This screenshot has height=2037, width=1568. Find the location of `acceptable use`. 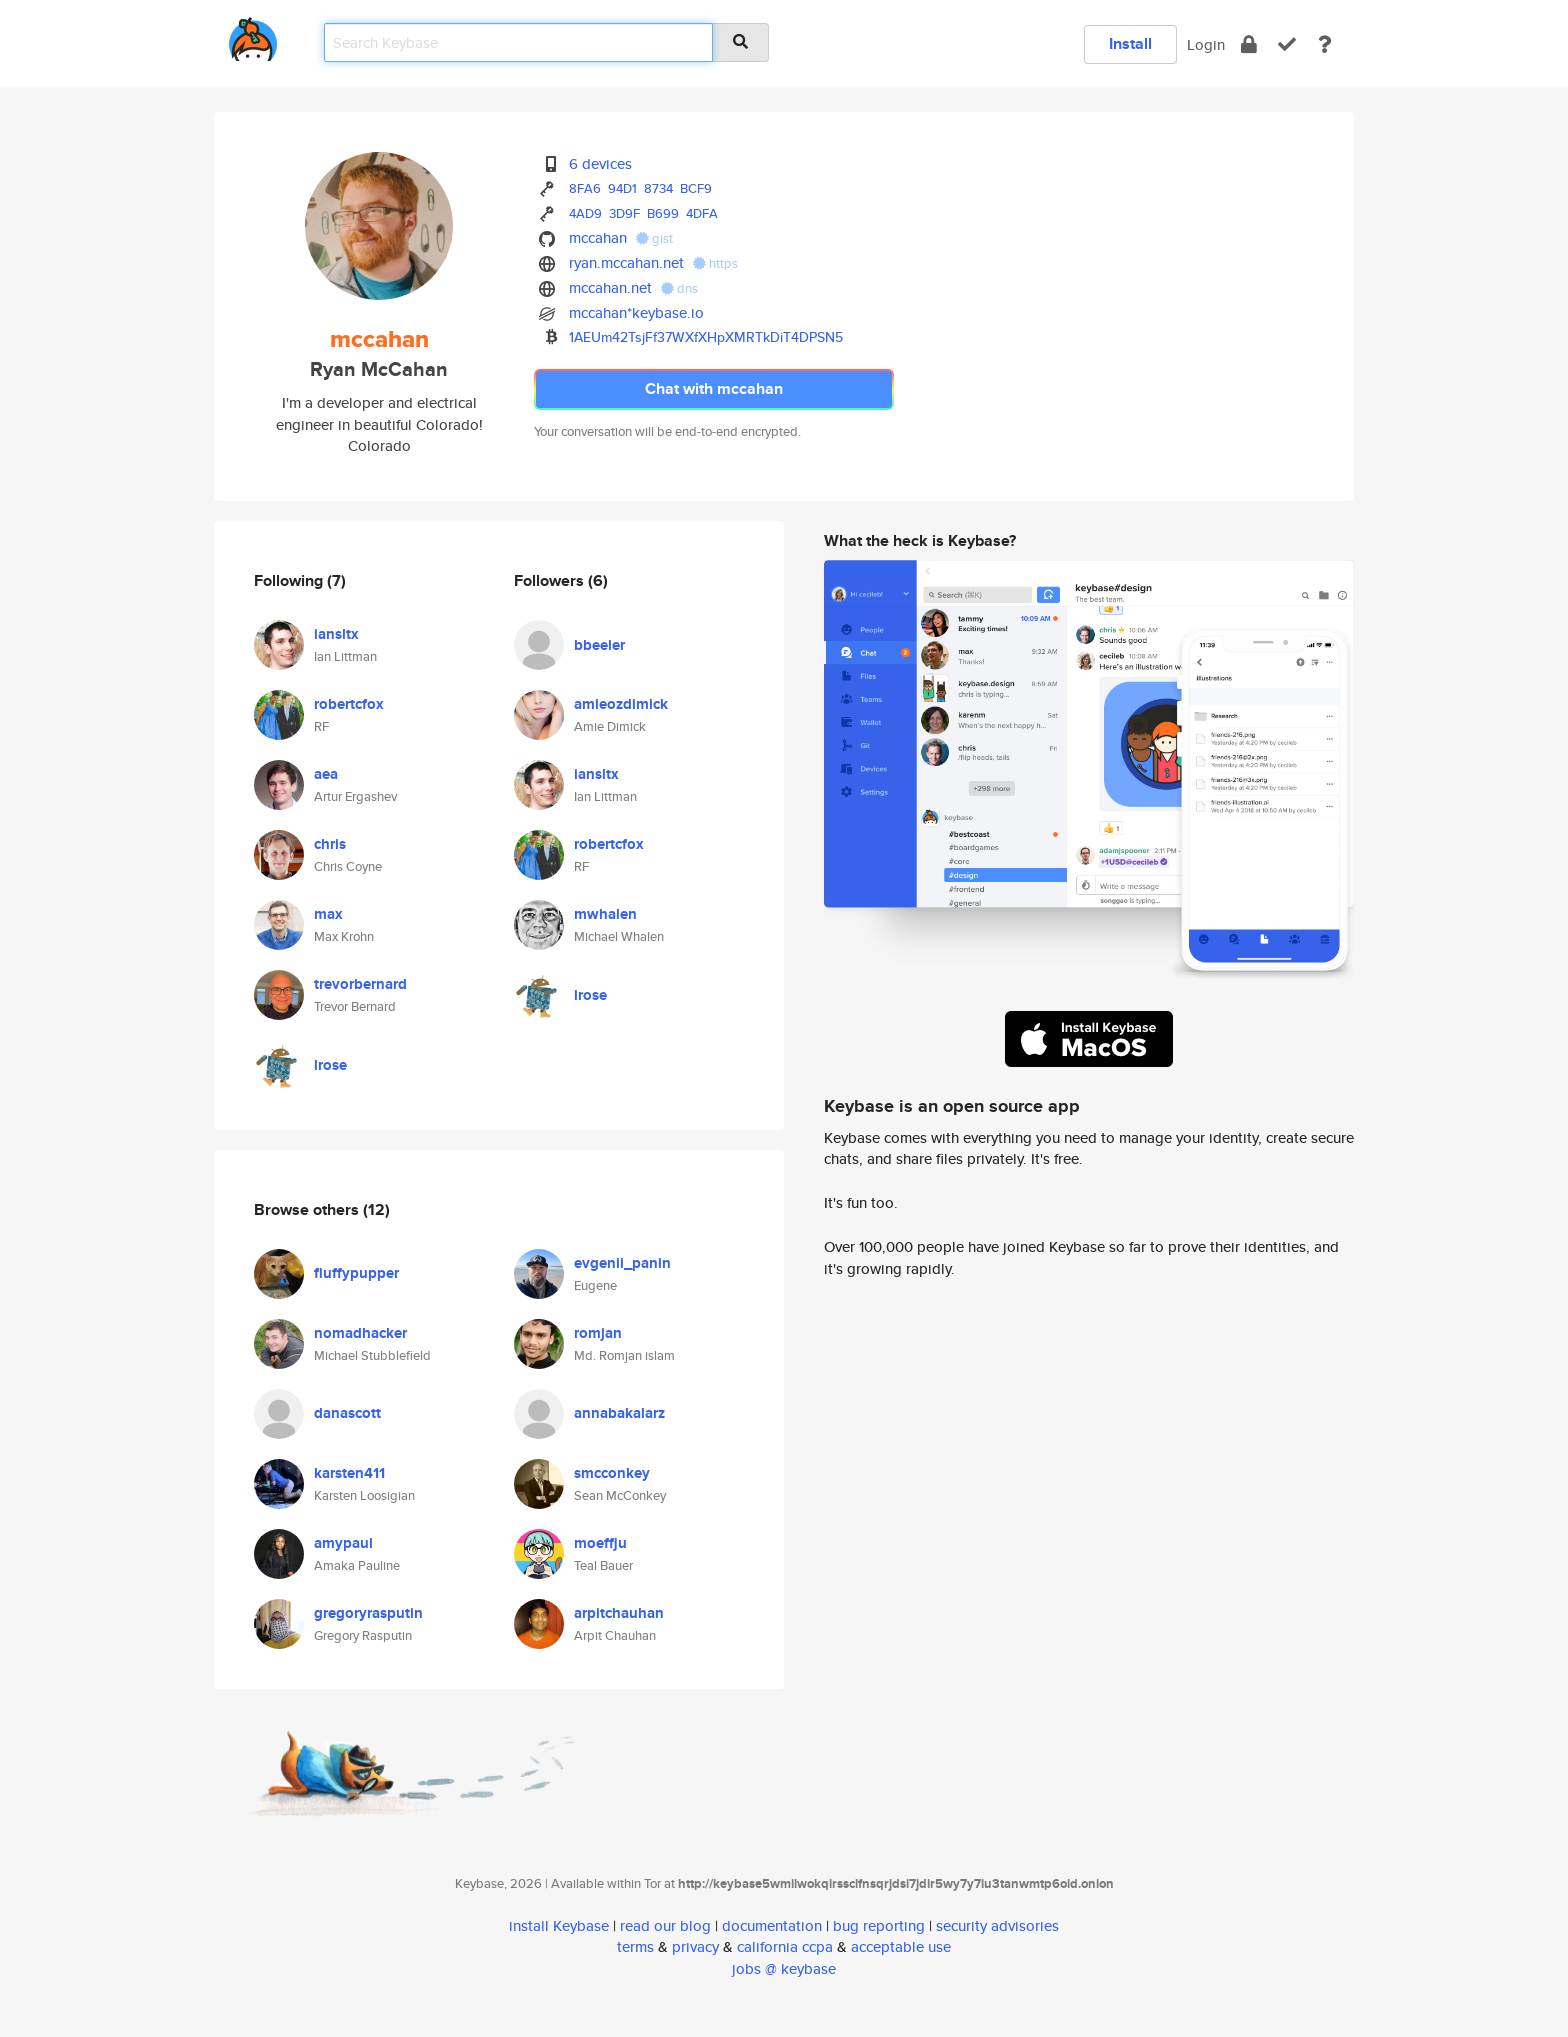

acceptable use is located at coordinates (901, 1946).